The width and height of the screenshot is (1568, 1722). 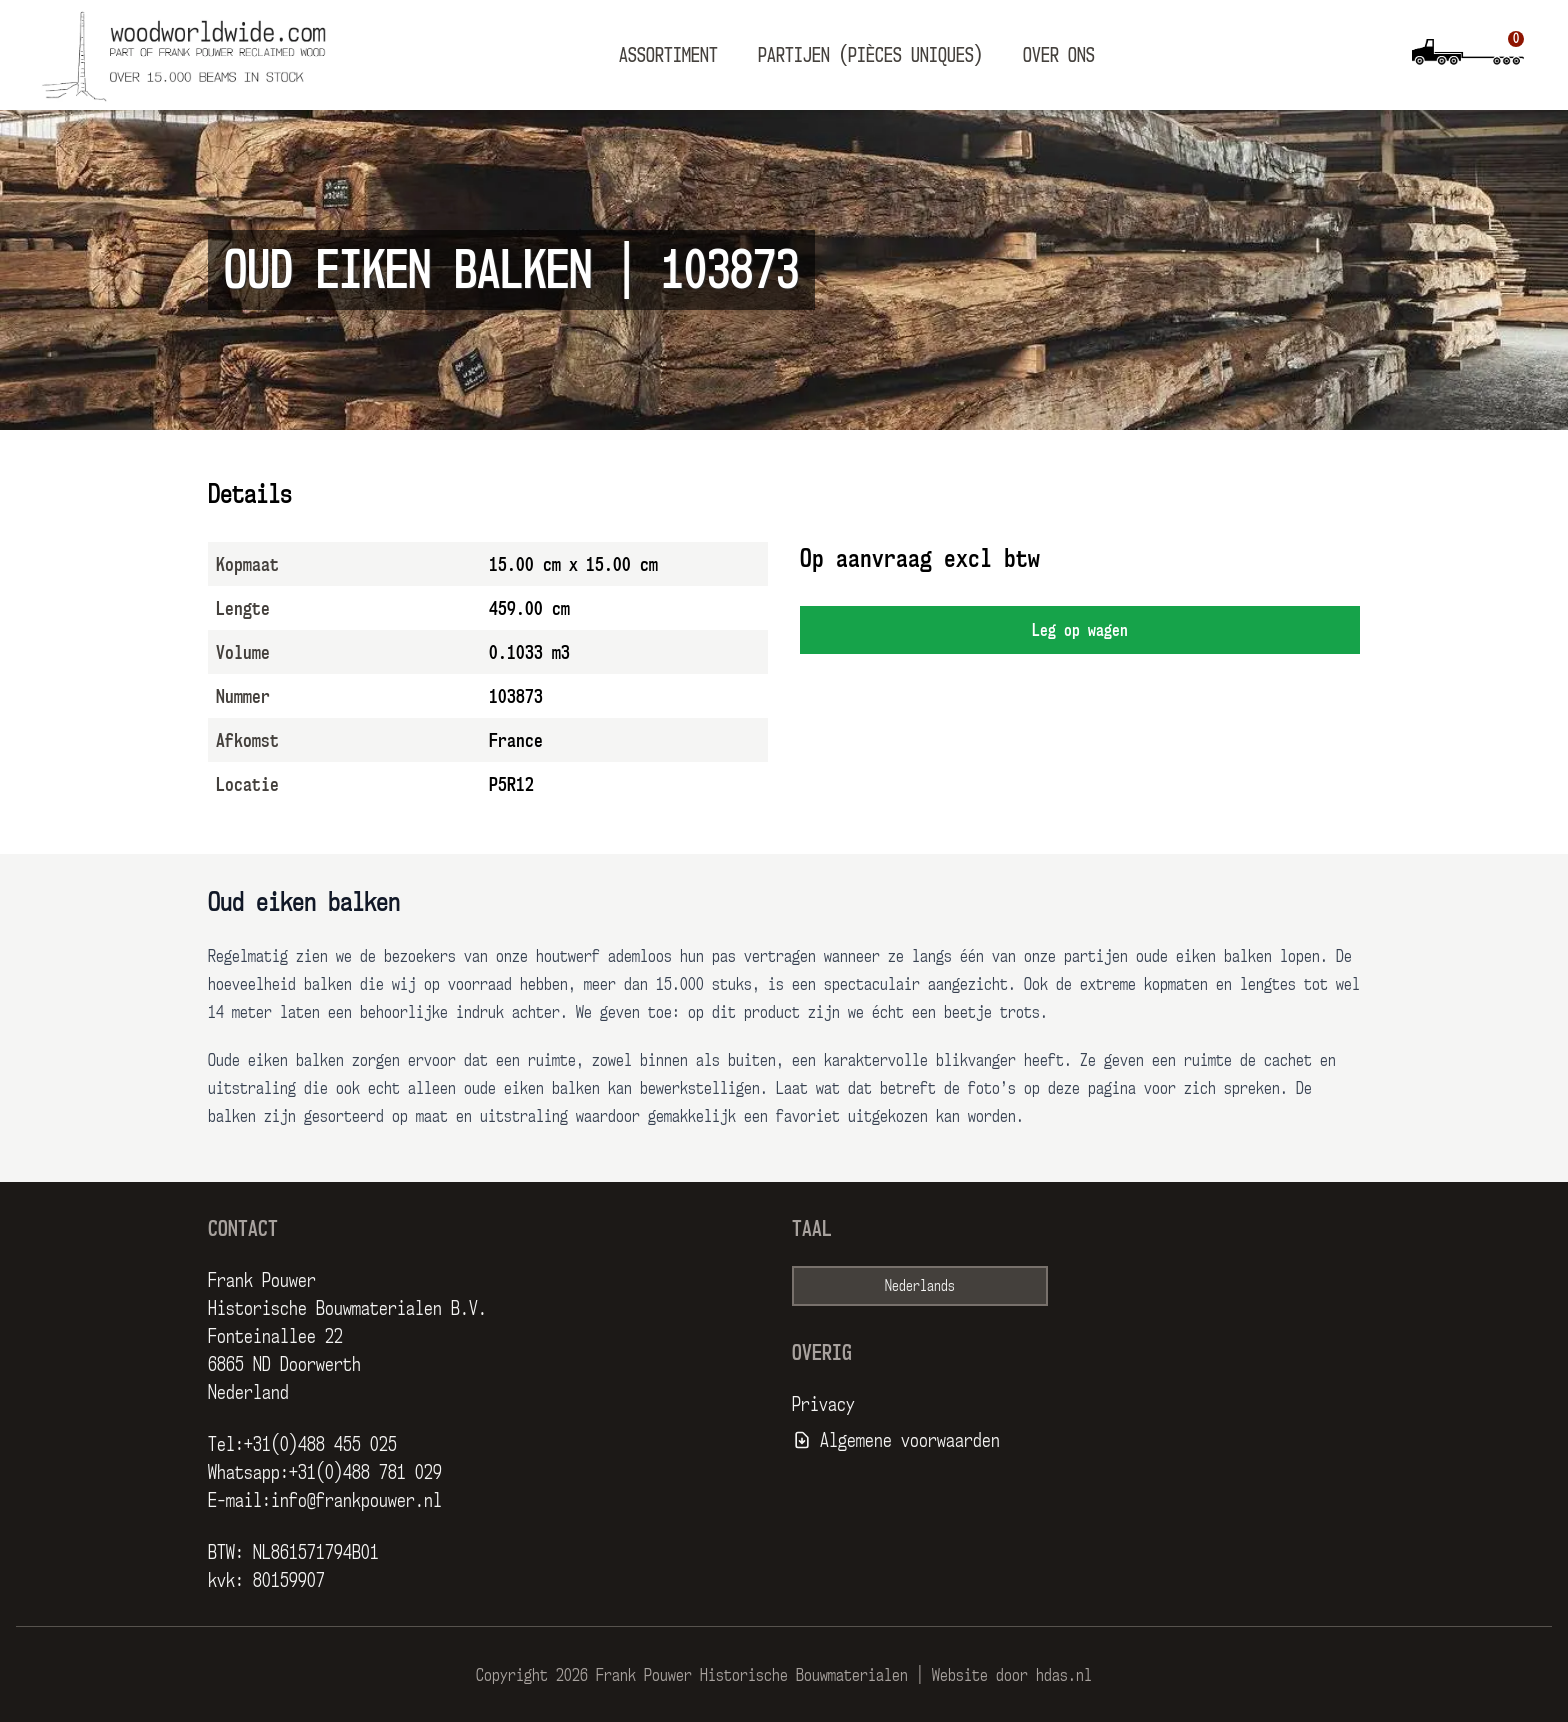 I want to click on info@frankpouwer.nl, so click(x=356, y=1500).